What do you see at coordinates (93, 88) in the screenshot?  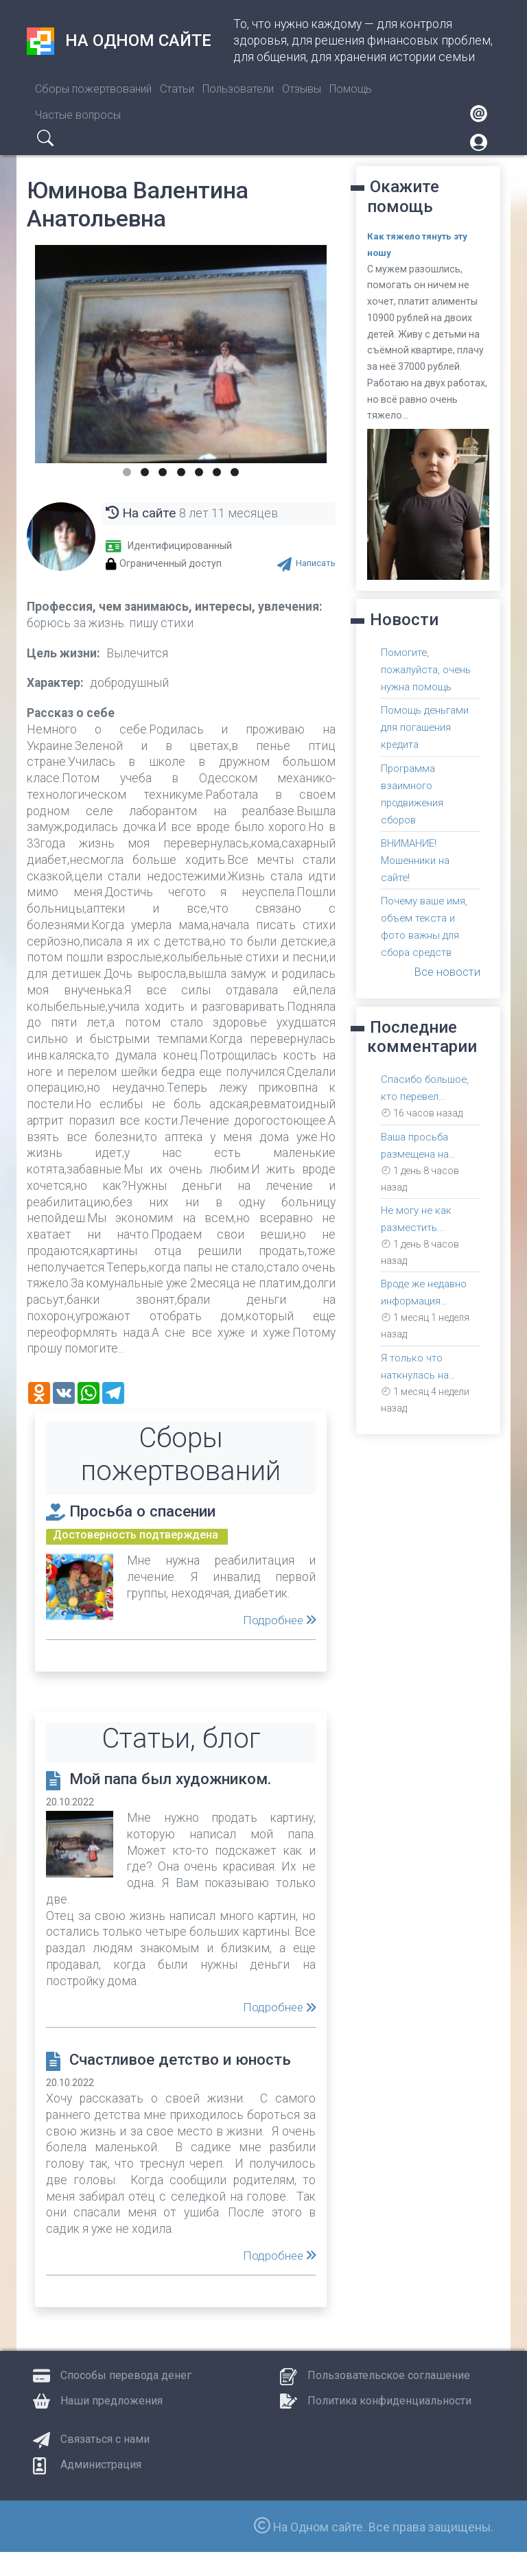 I see `Сборы пожертвований` at bounding box center [93, 88].